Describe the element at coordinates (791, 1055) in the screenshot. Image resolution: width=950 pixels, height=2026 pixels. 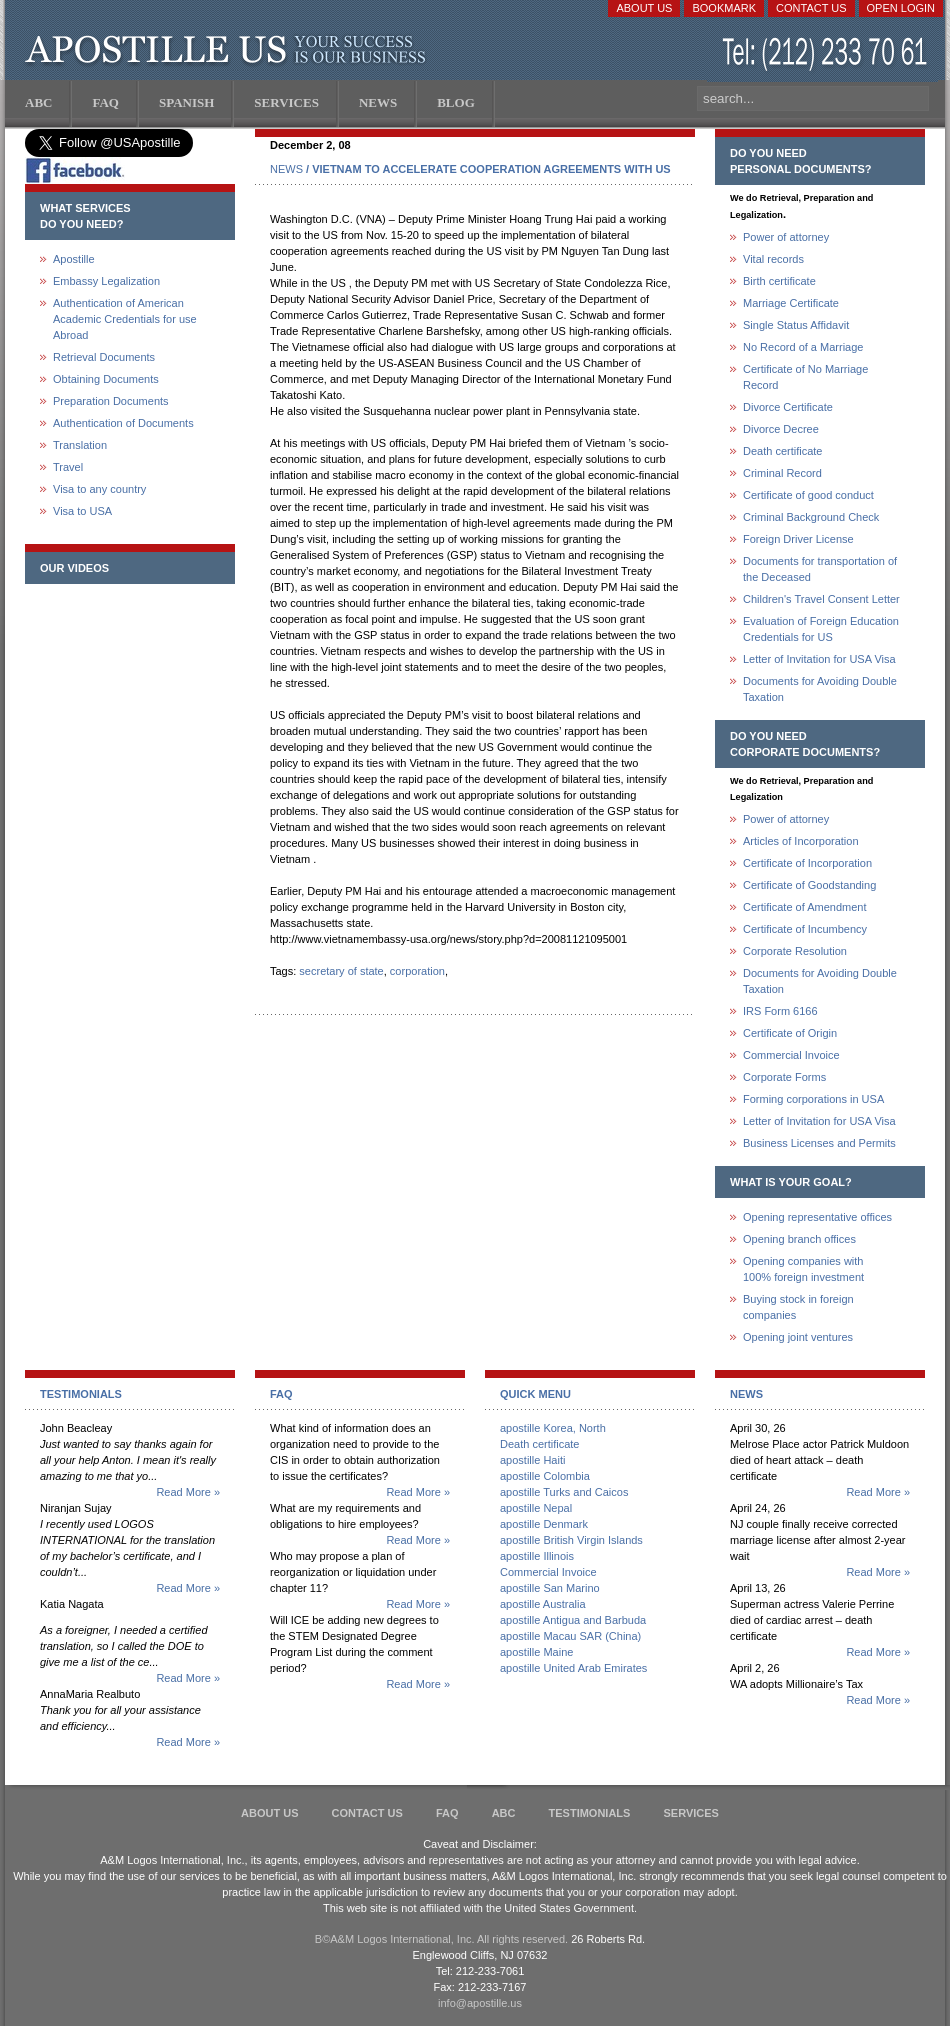
I see `Commercial Invoice` at that location.